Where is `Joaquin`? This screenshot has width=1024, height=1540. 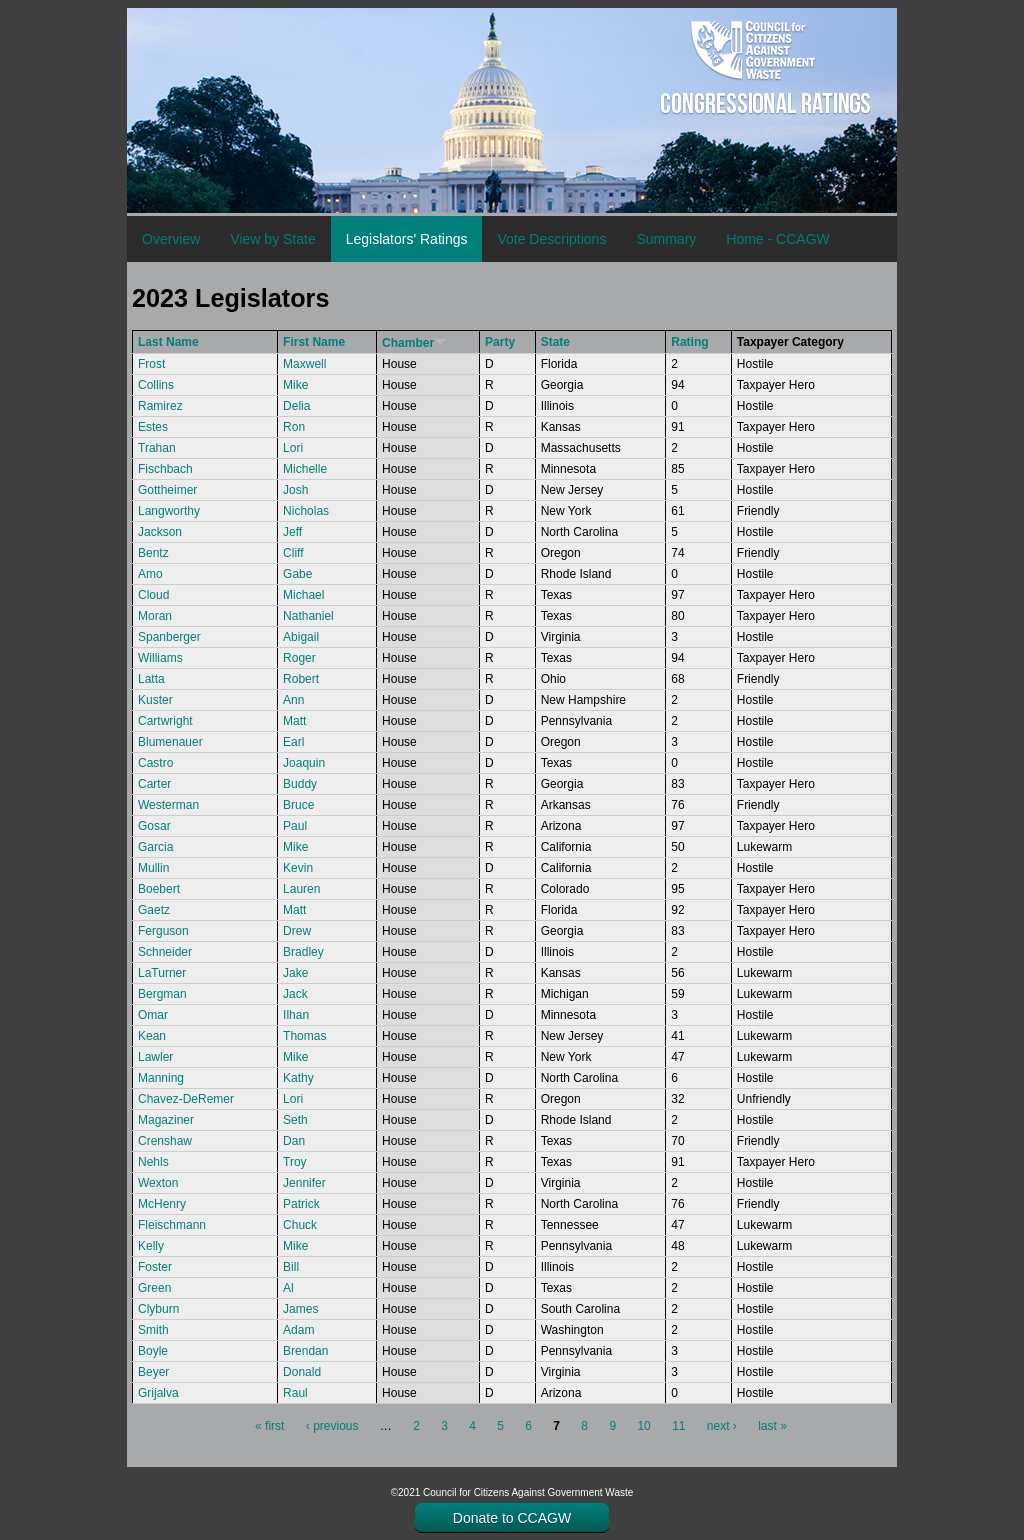 Joaquin is located at coordinates (304, 763).